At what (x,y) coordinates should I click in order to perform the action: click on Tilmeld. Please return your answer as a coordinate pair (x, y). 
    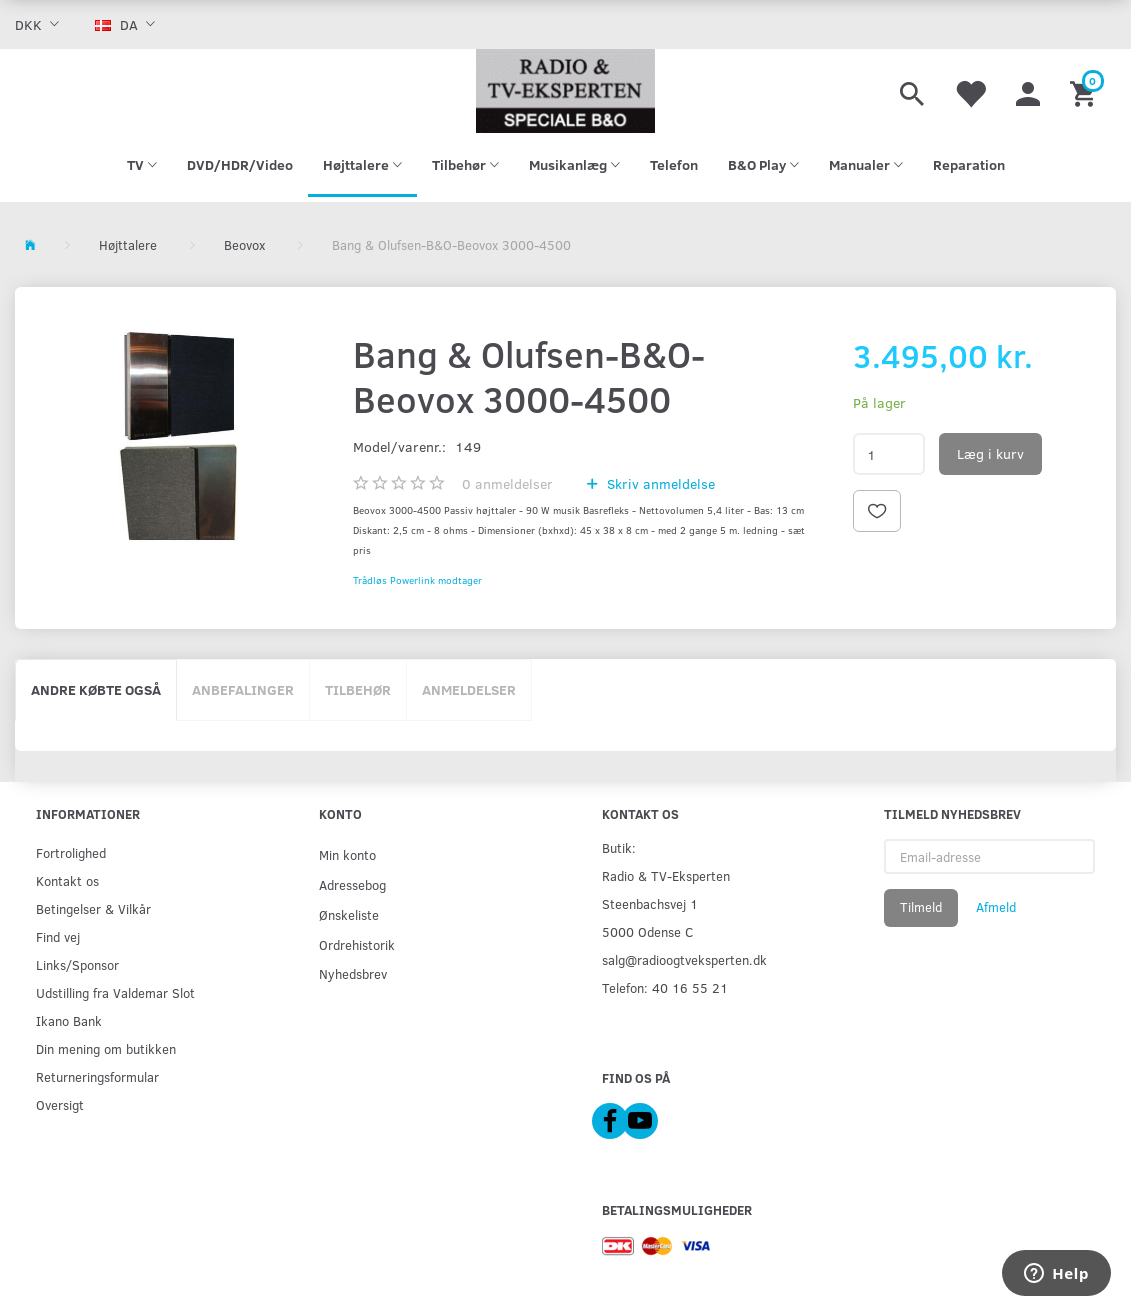
    Looking at the image, I should click on (921, 907).